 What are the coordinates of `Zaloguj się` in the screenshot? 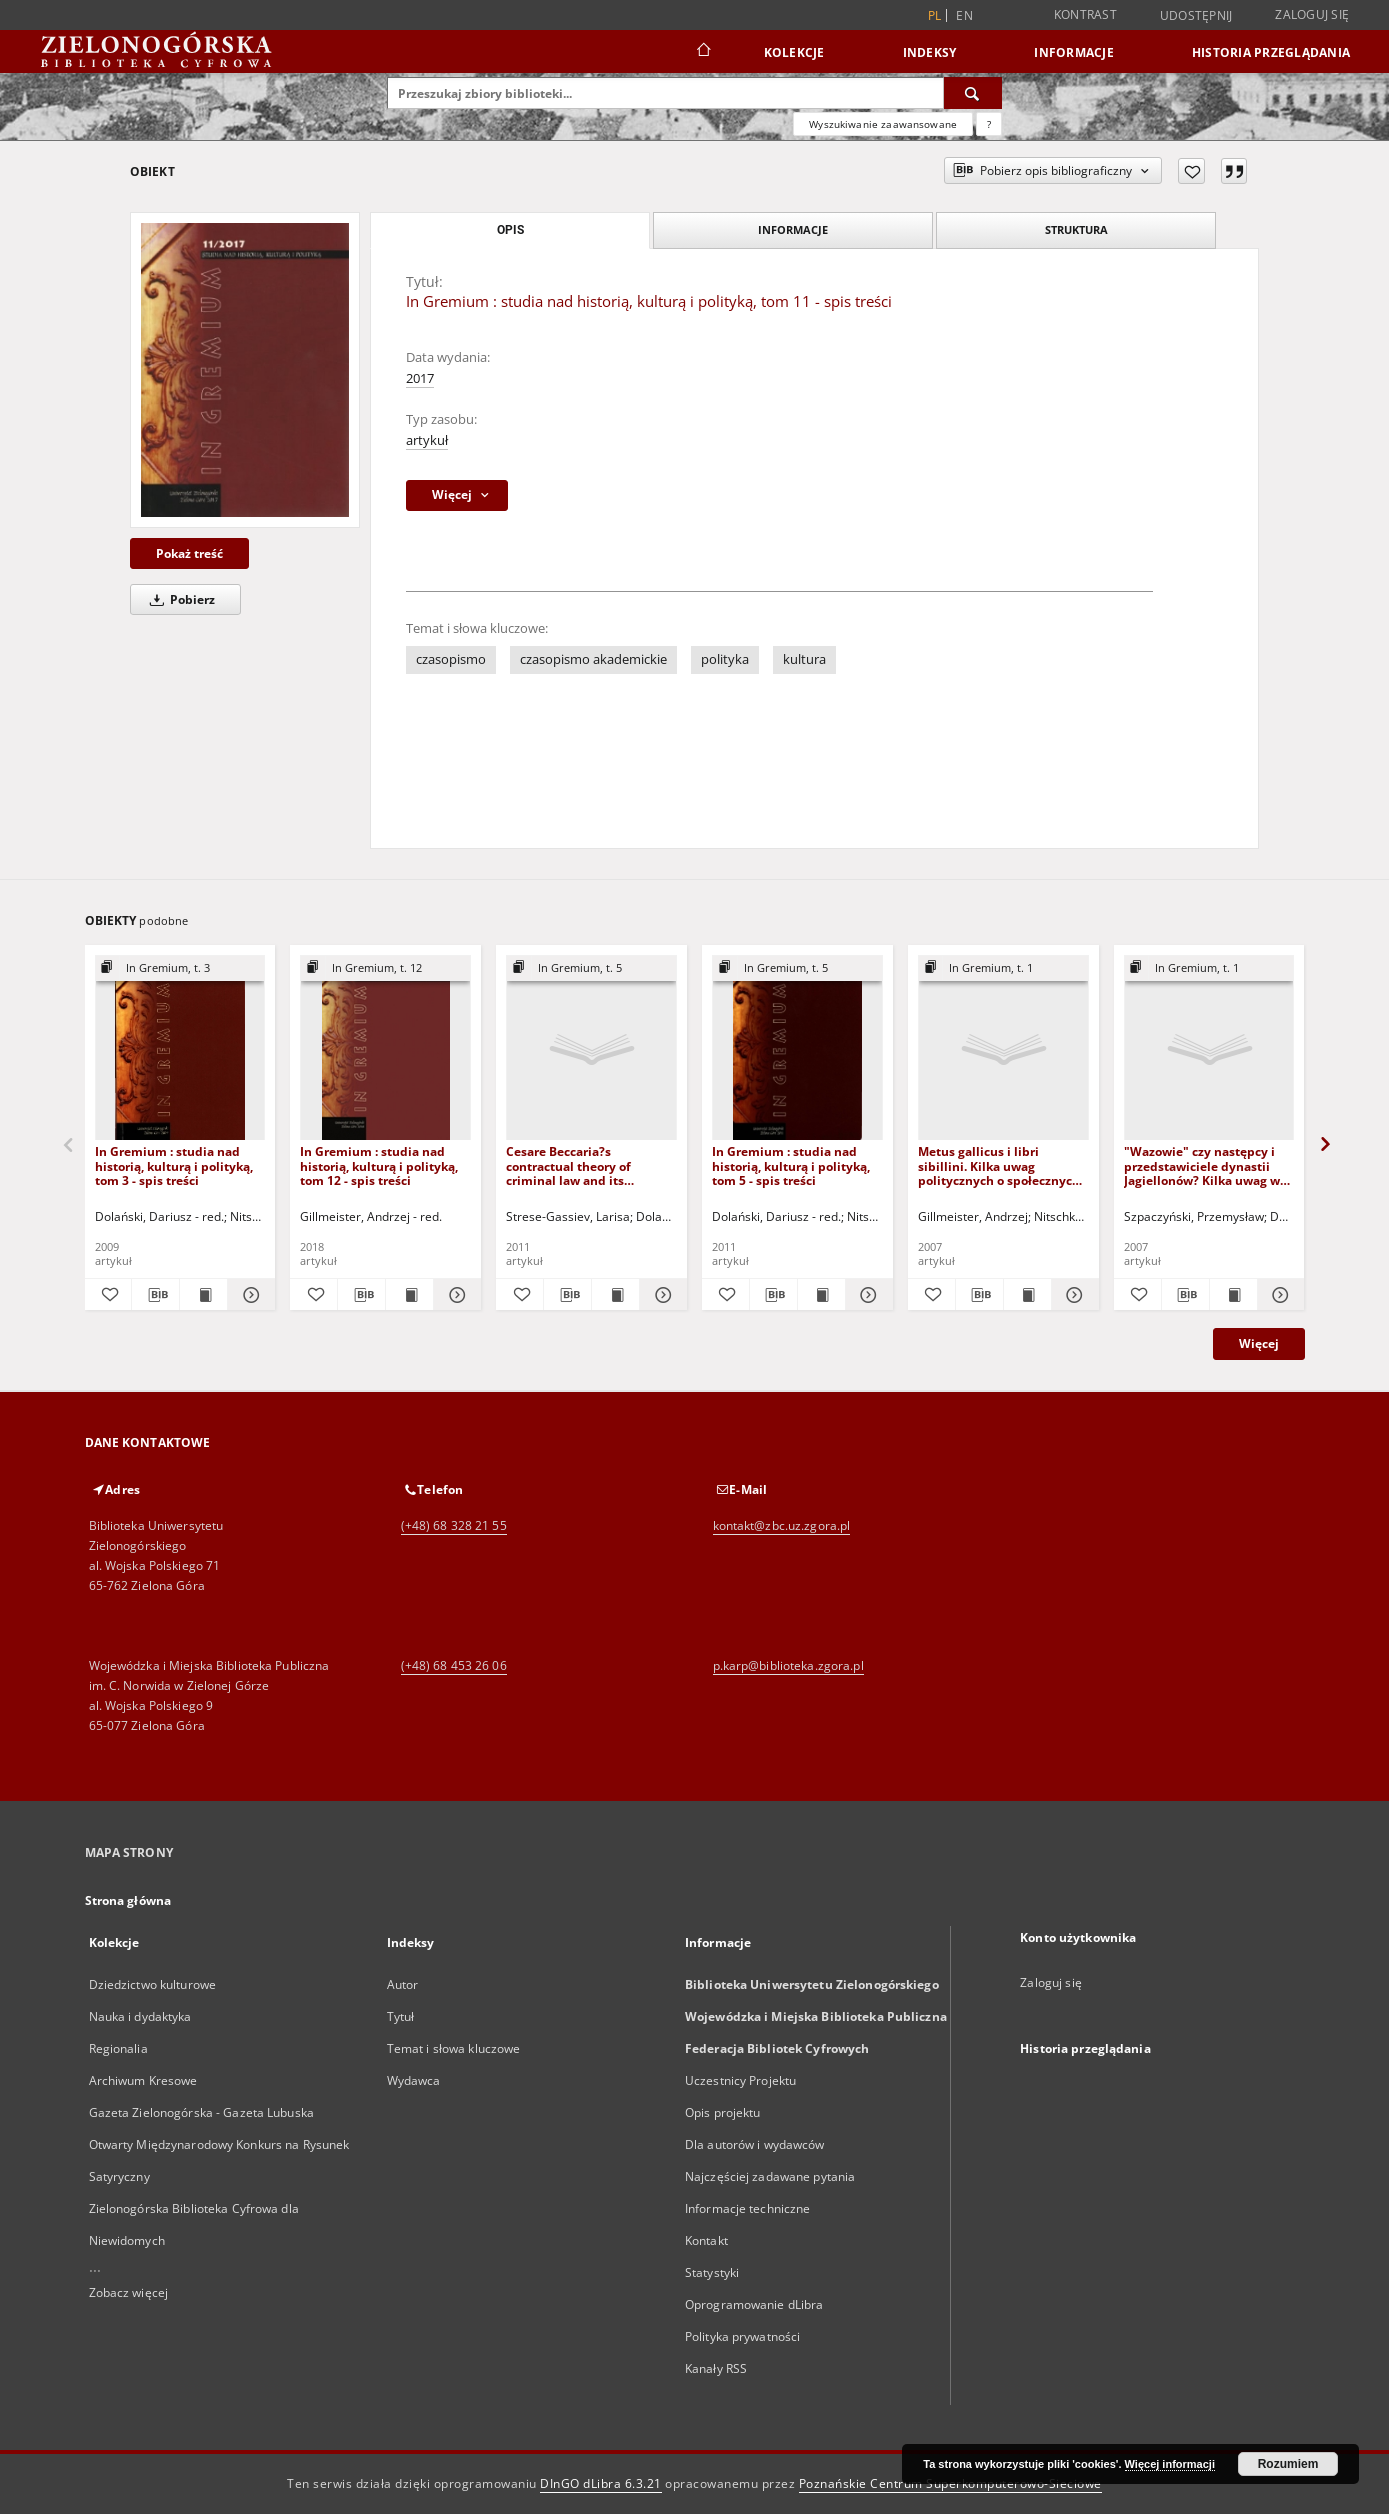 It's located at (1312, 14).